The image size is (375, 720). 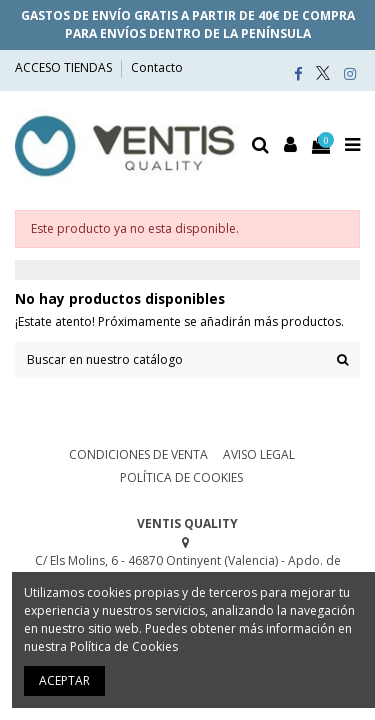 I want to click on Contacto, so click(x=157, y=67).